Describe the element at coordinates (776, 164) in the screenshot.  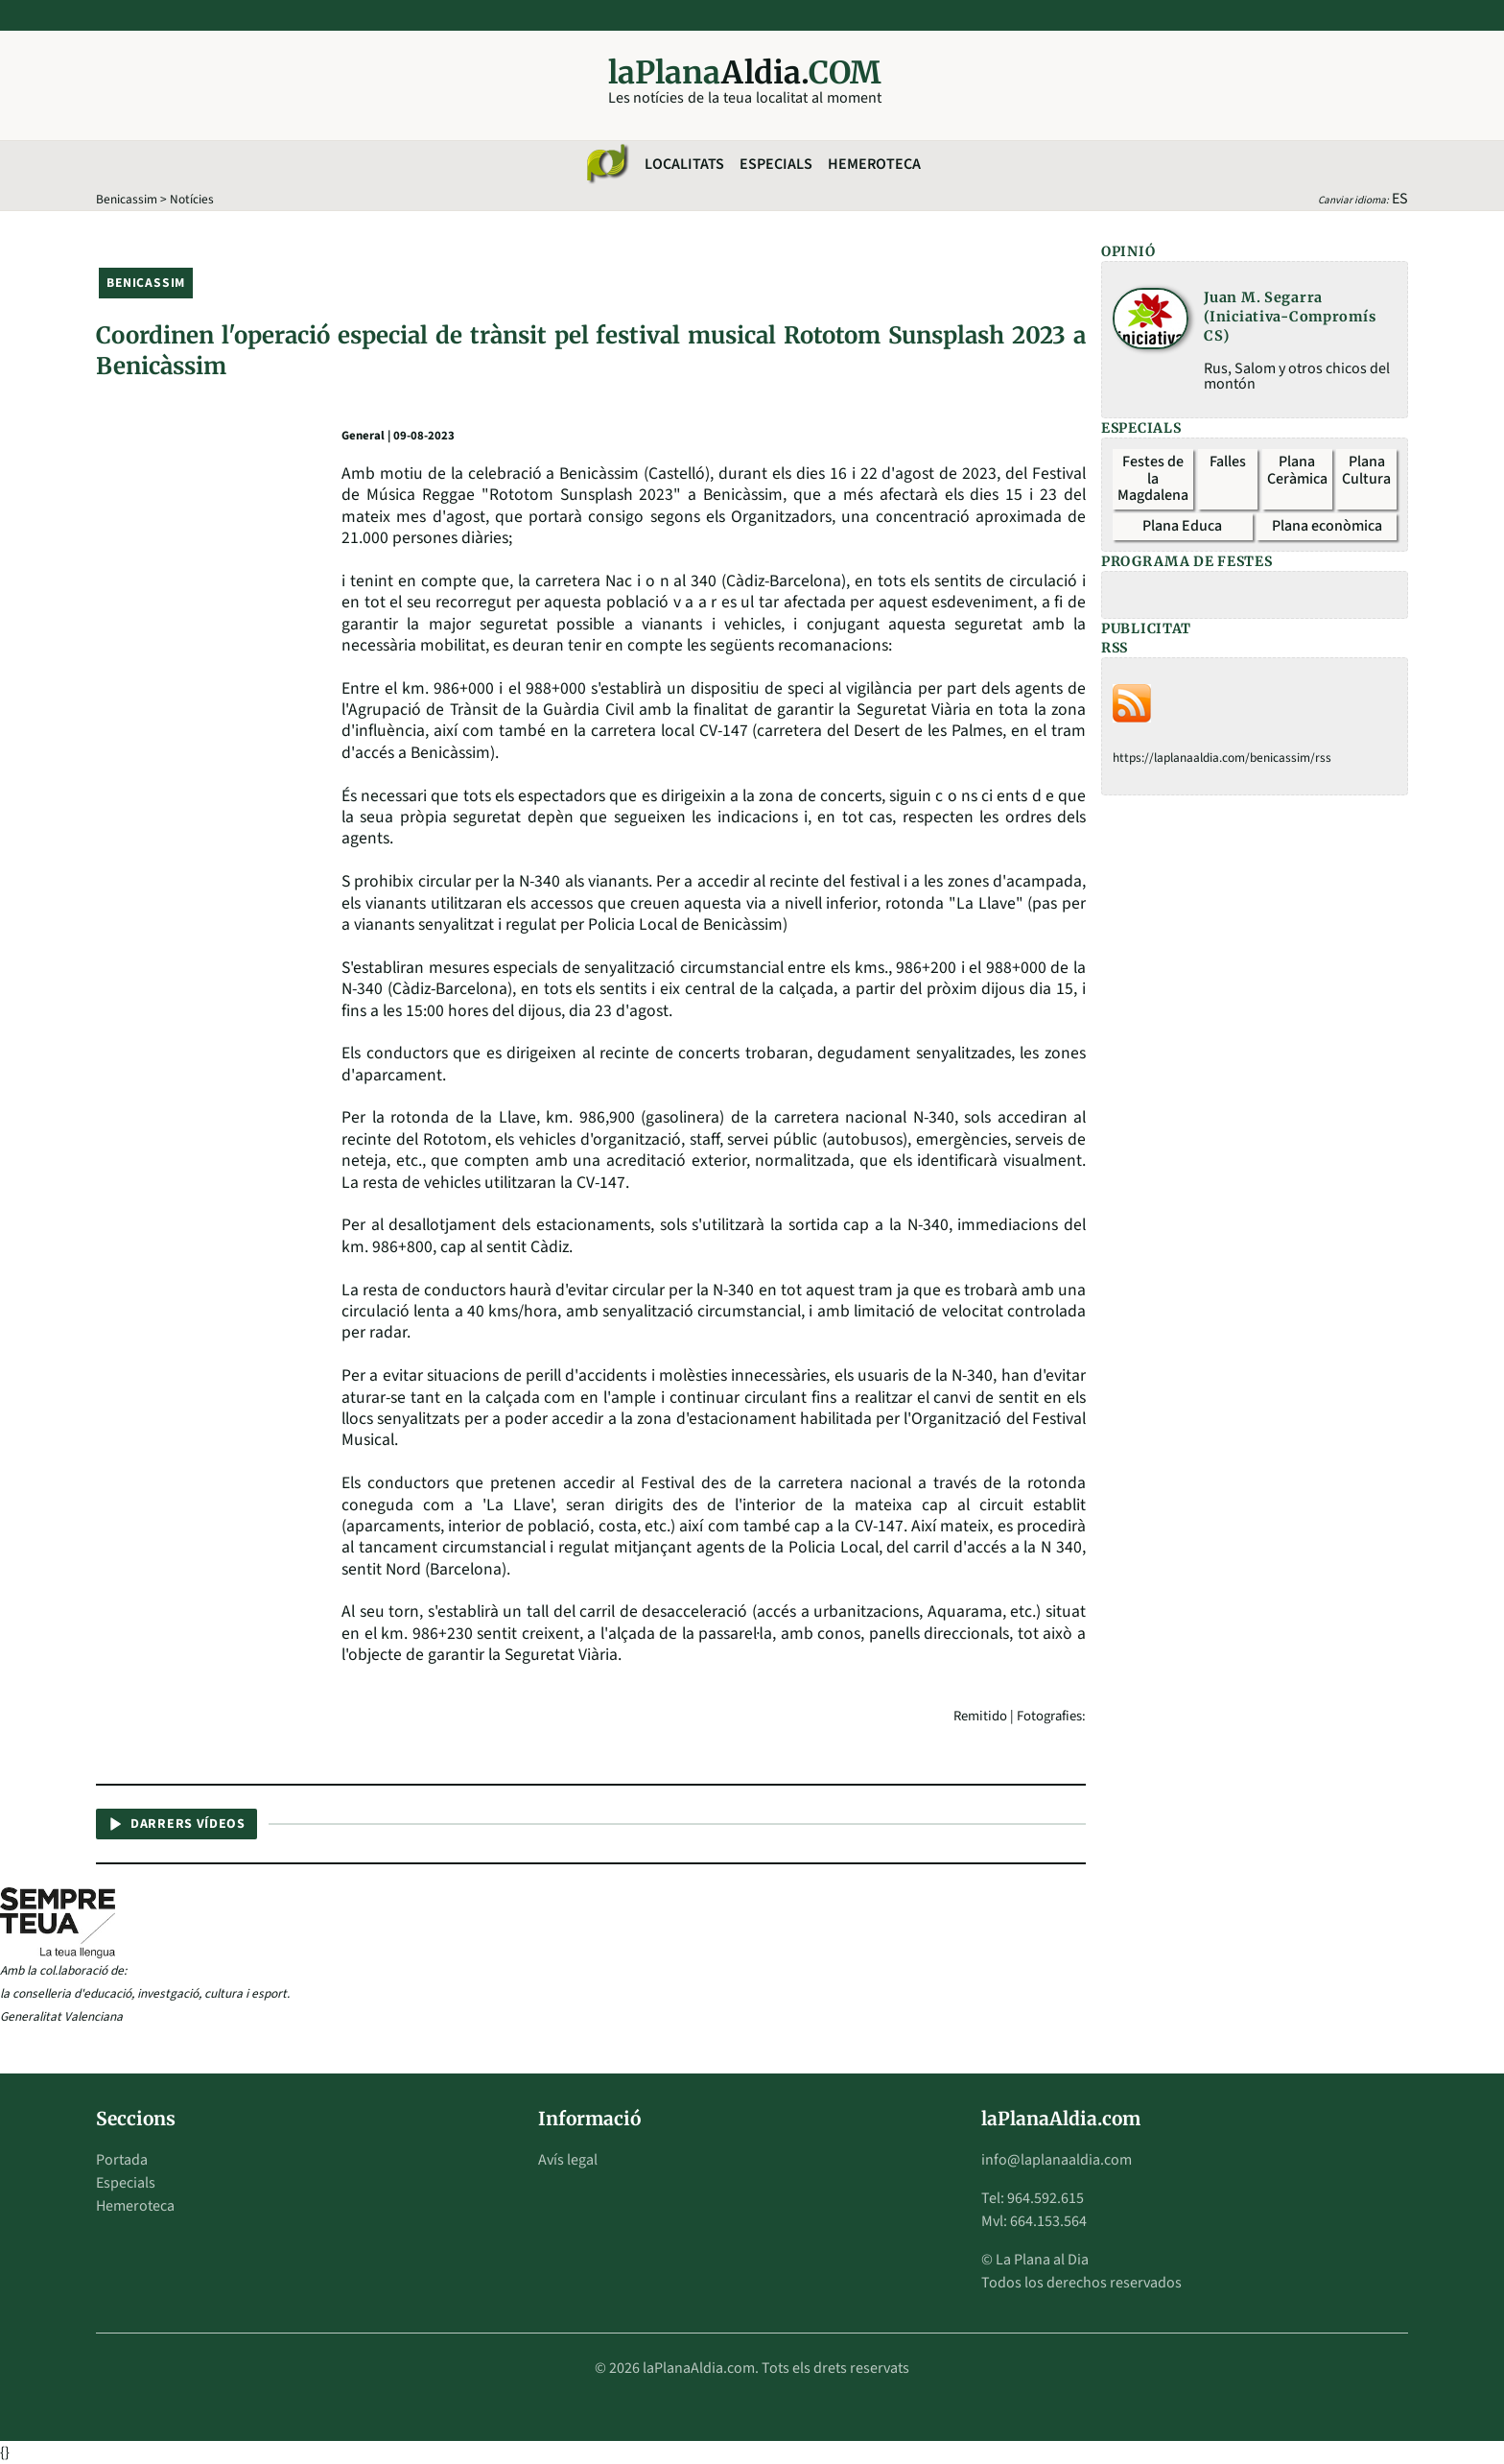
I see `Especials` at that location.